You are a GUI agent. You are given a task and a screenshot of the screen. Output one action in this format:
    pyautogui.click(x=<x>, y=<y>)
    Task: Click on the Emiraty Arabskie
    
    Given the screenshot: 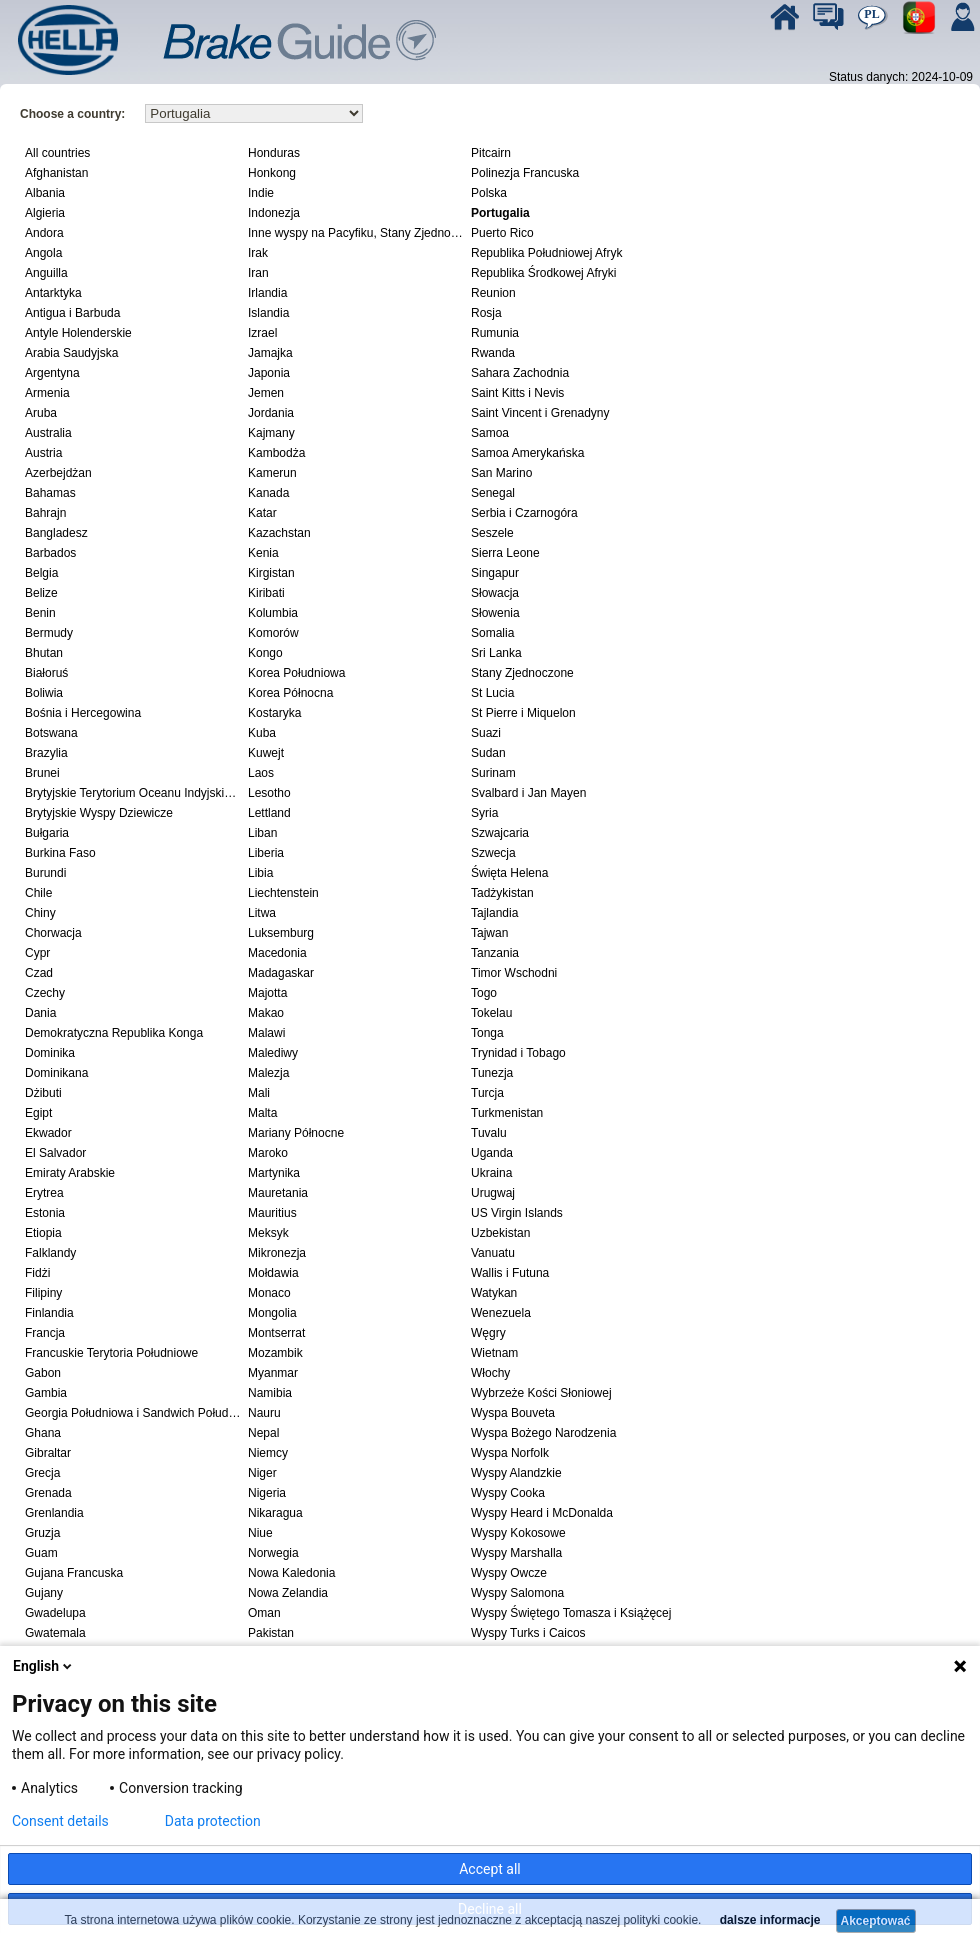 What is the action you would take?
    pyautogui.click(x=70, y=1173)
    